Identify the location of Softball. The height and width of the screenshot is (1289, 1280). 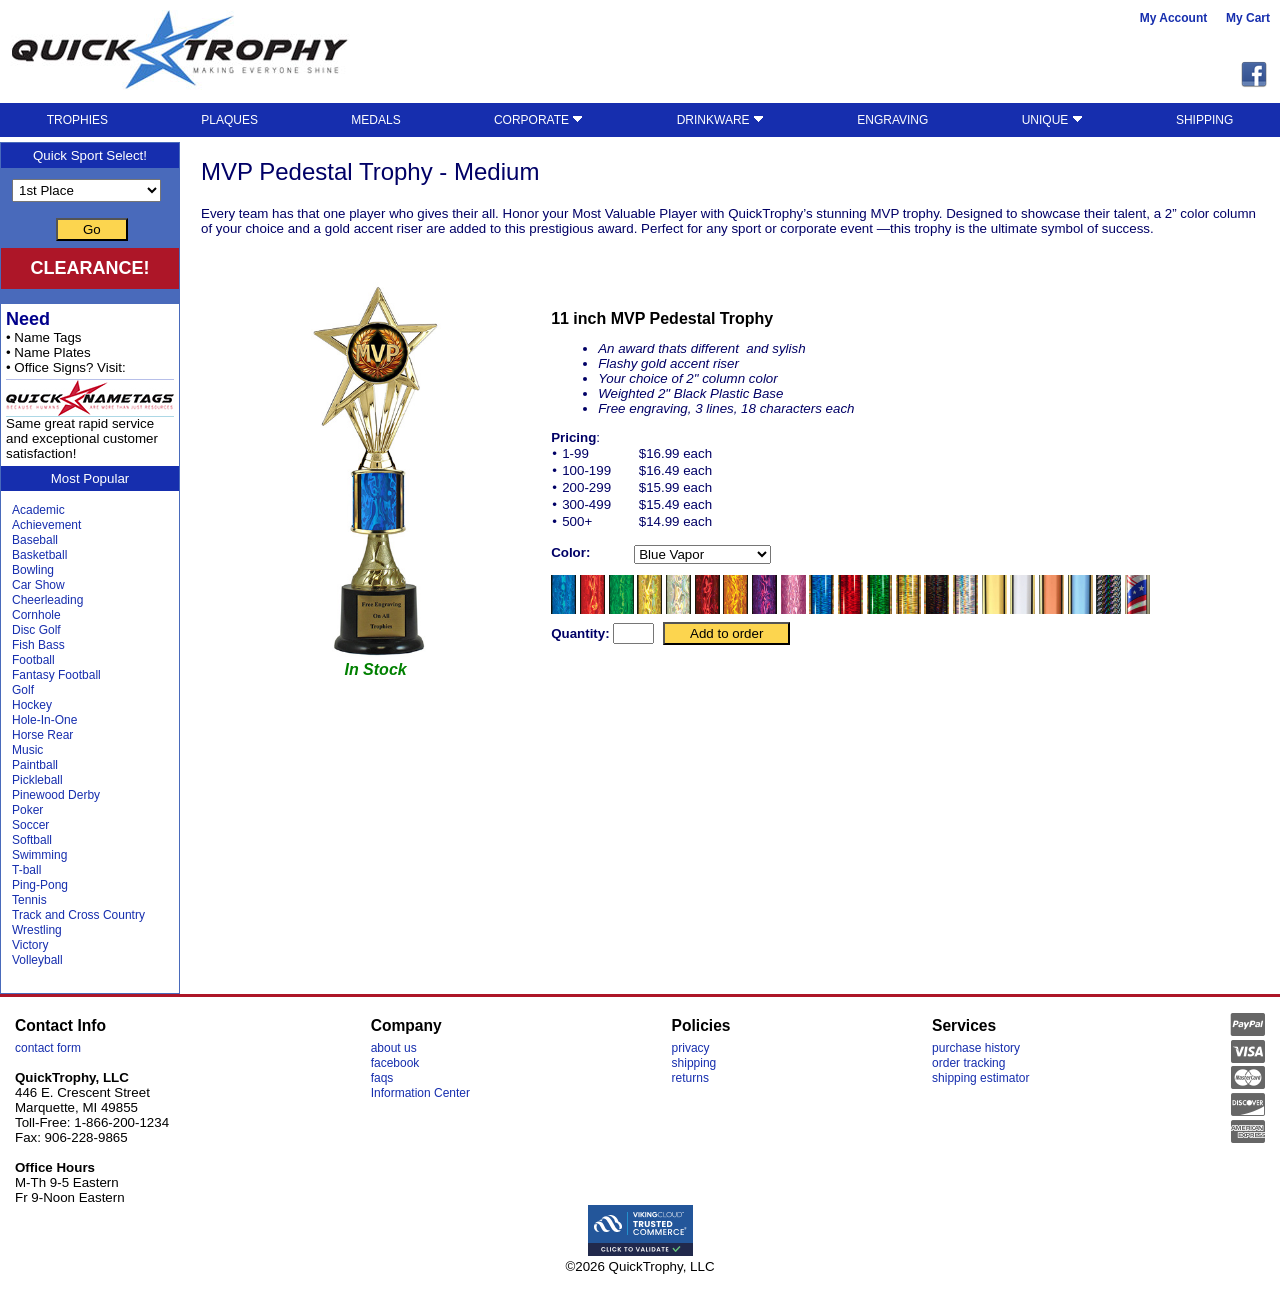
(32, 840).